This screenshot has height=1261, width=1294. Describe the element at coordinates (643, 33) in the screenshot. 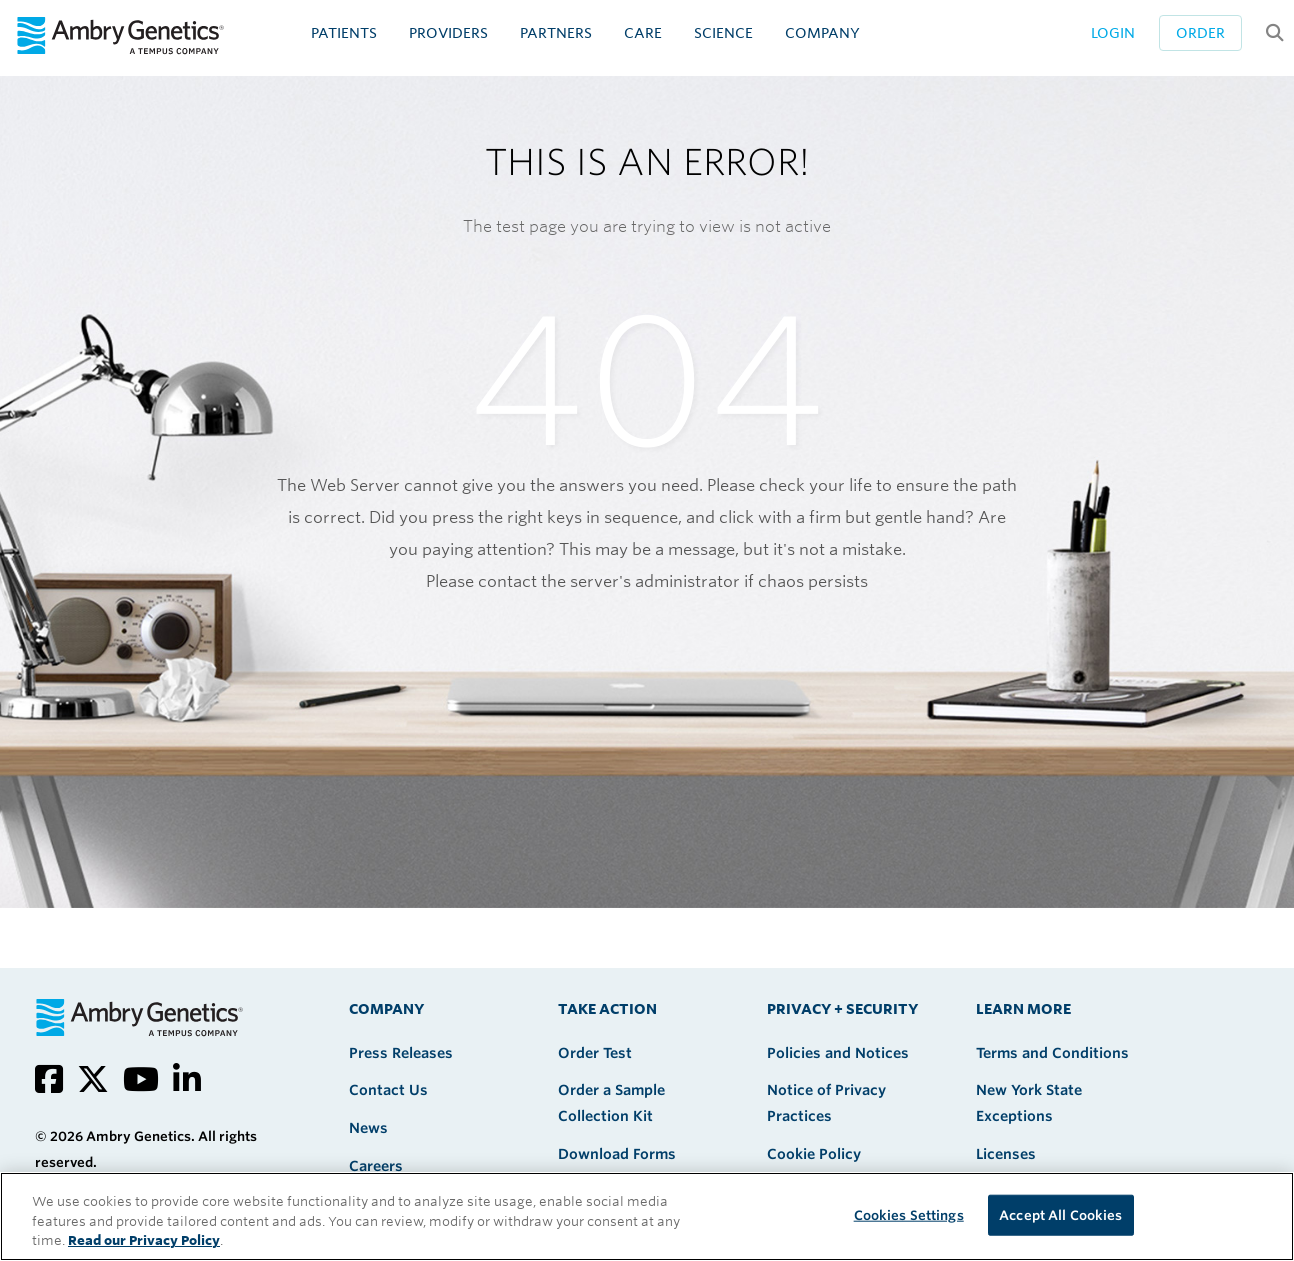

I see `CARE` at that location.